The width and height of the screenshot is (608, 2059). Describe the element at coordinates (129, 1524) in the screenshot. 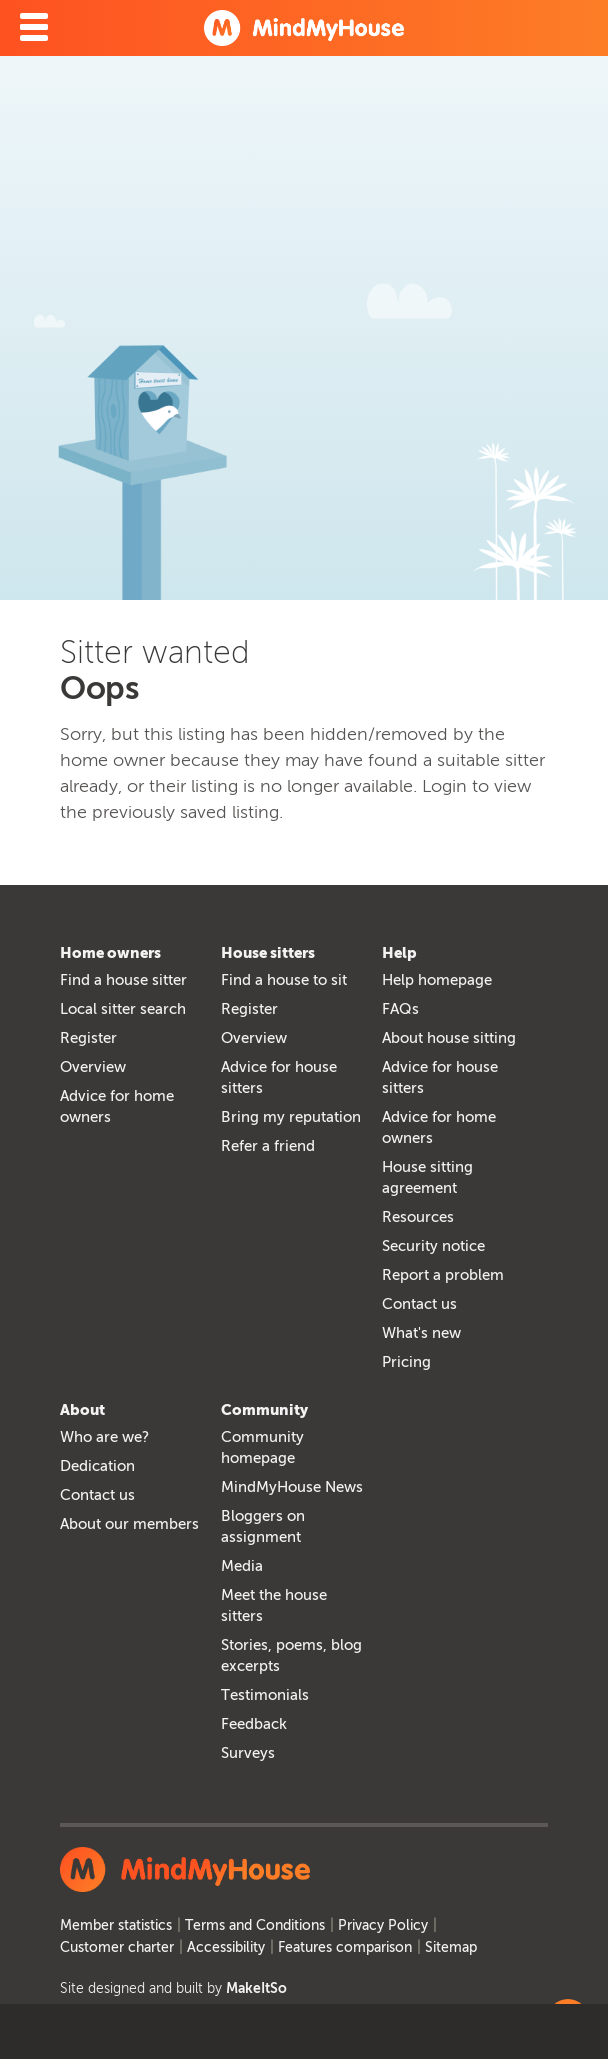

I see `About our members` at that location.